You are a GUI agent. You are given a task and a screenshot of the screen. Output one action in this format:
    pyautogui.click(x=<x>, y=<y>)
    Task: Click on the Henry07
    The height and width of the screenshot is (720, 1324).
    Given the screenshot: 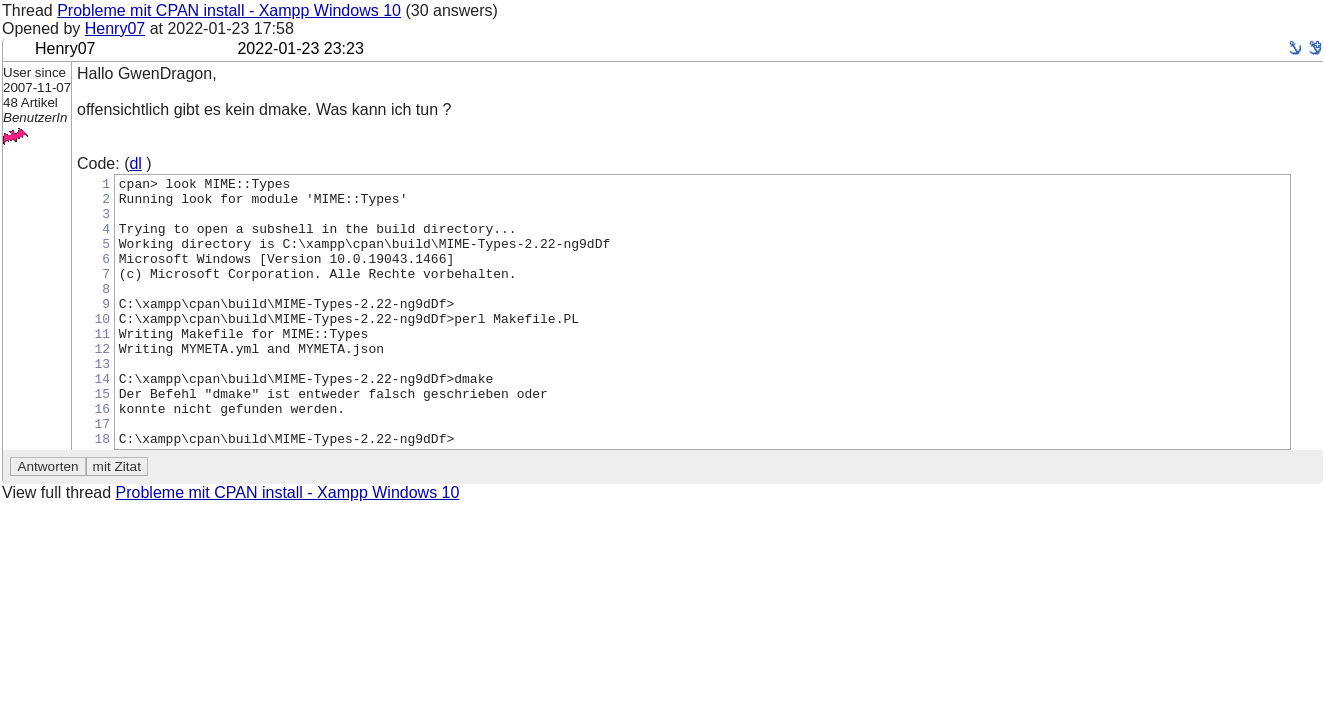 What is the action you would take?
    pyautogui.click(x=115, y=28)
    